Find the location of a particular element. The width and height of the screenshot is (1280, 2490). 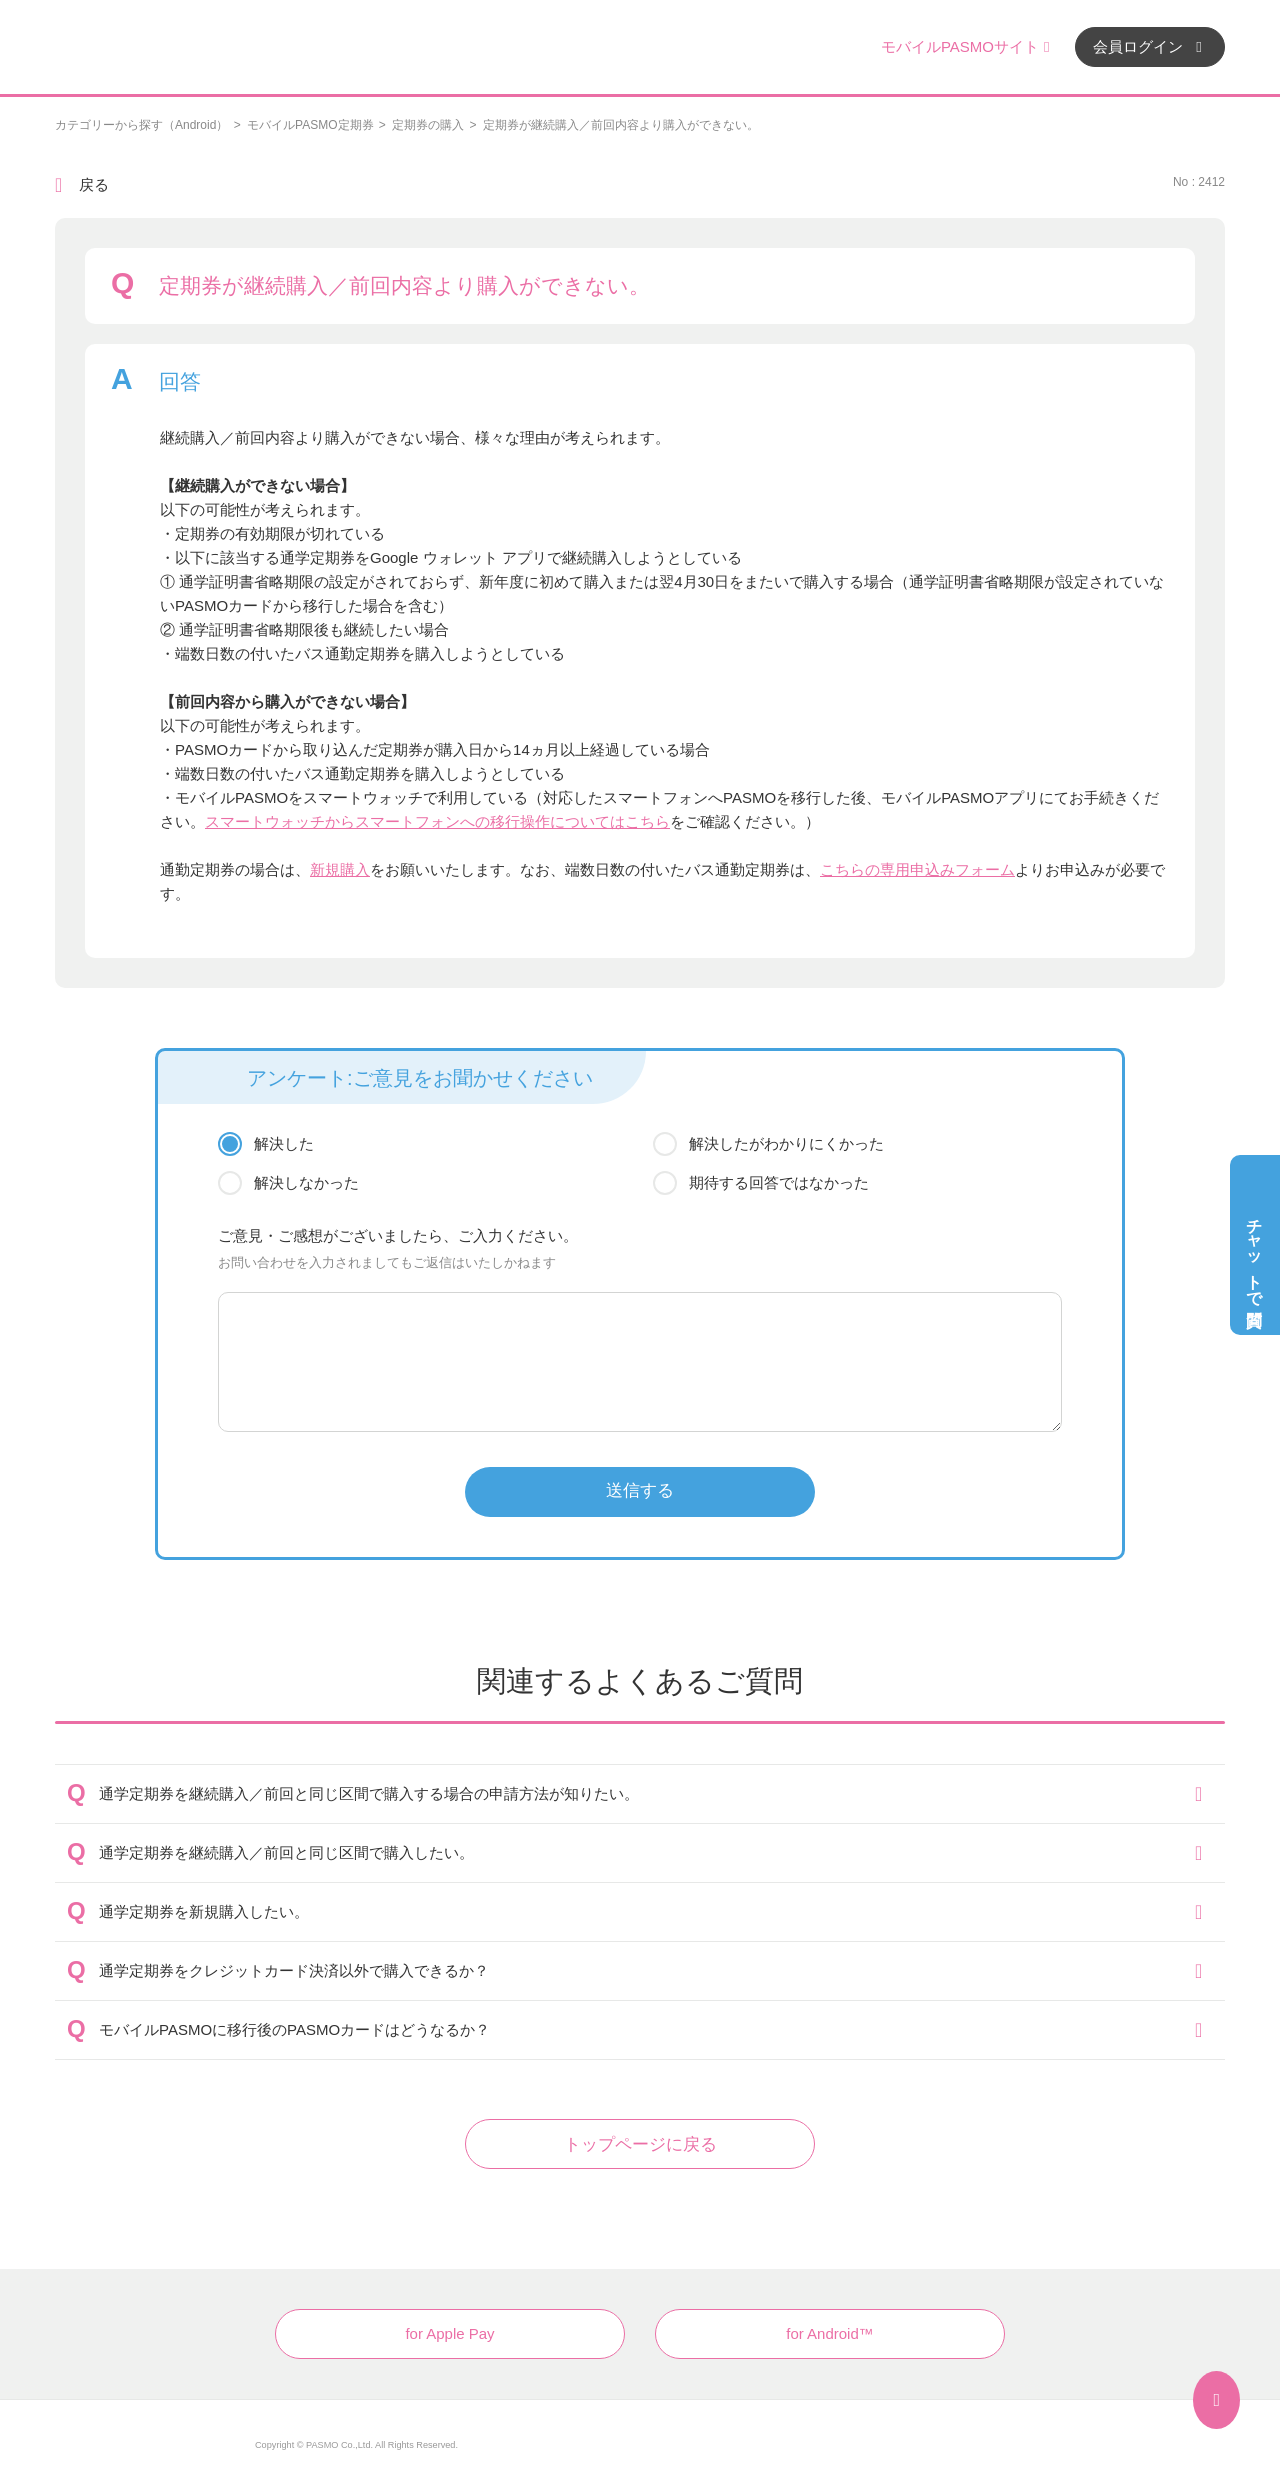

戻る is located at coordinates (94, 184).